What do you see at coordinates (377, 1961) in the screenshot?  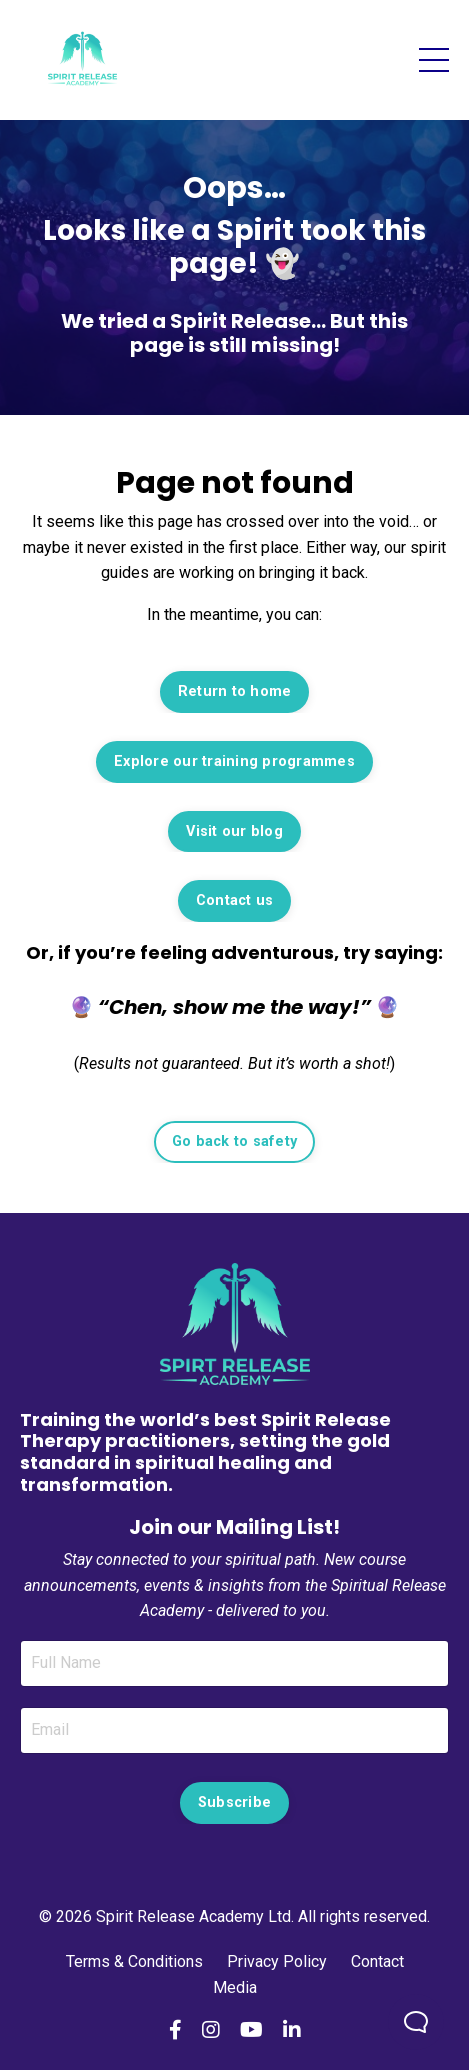 I see `Contact` at bounding box center [377, 1961].